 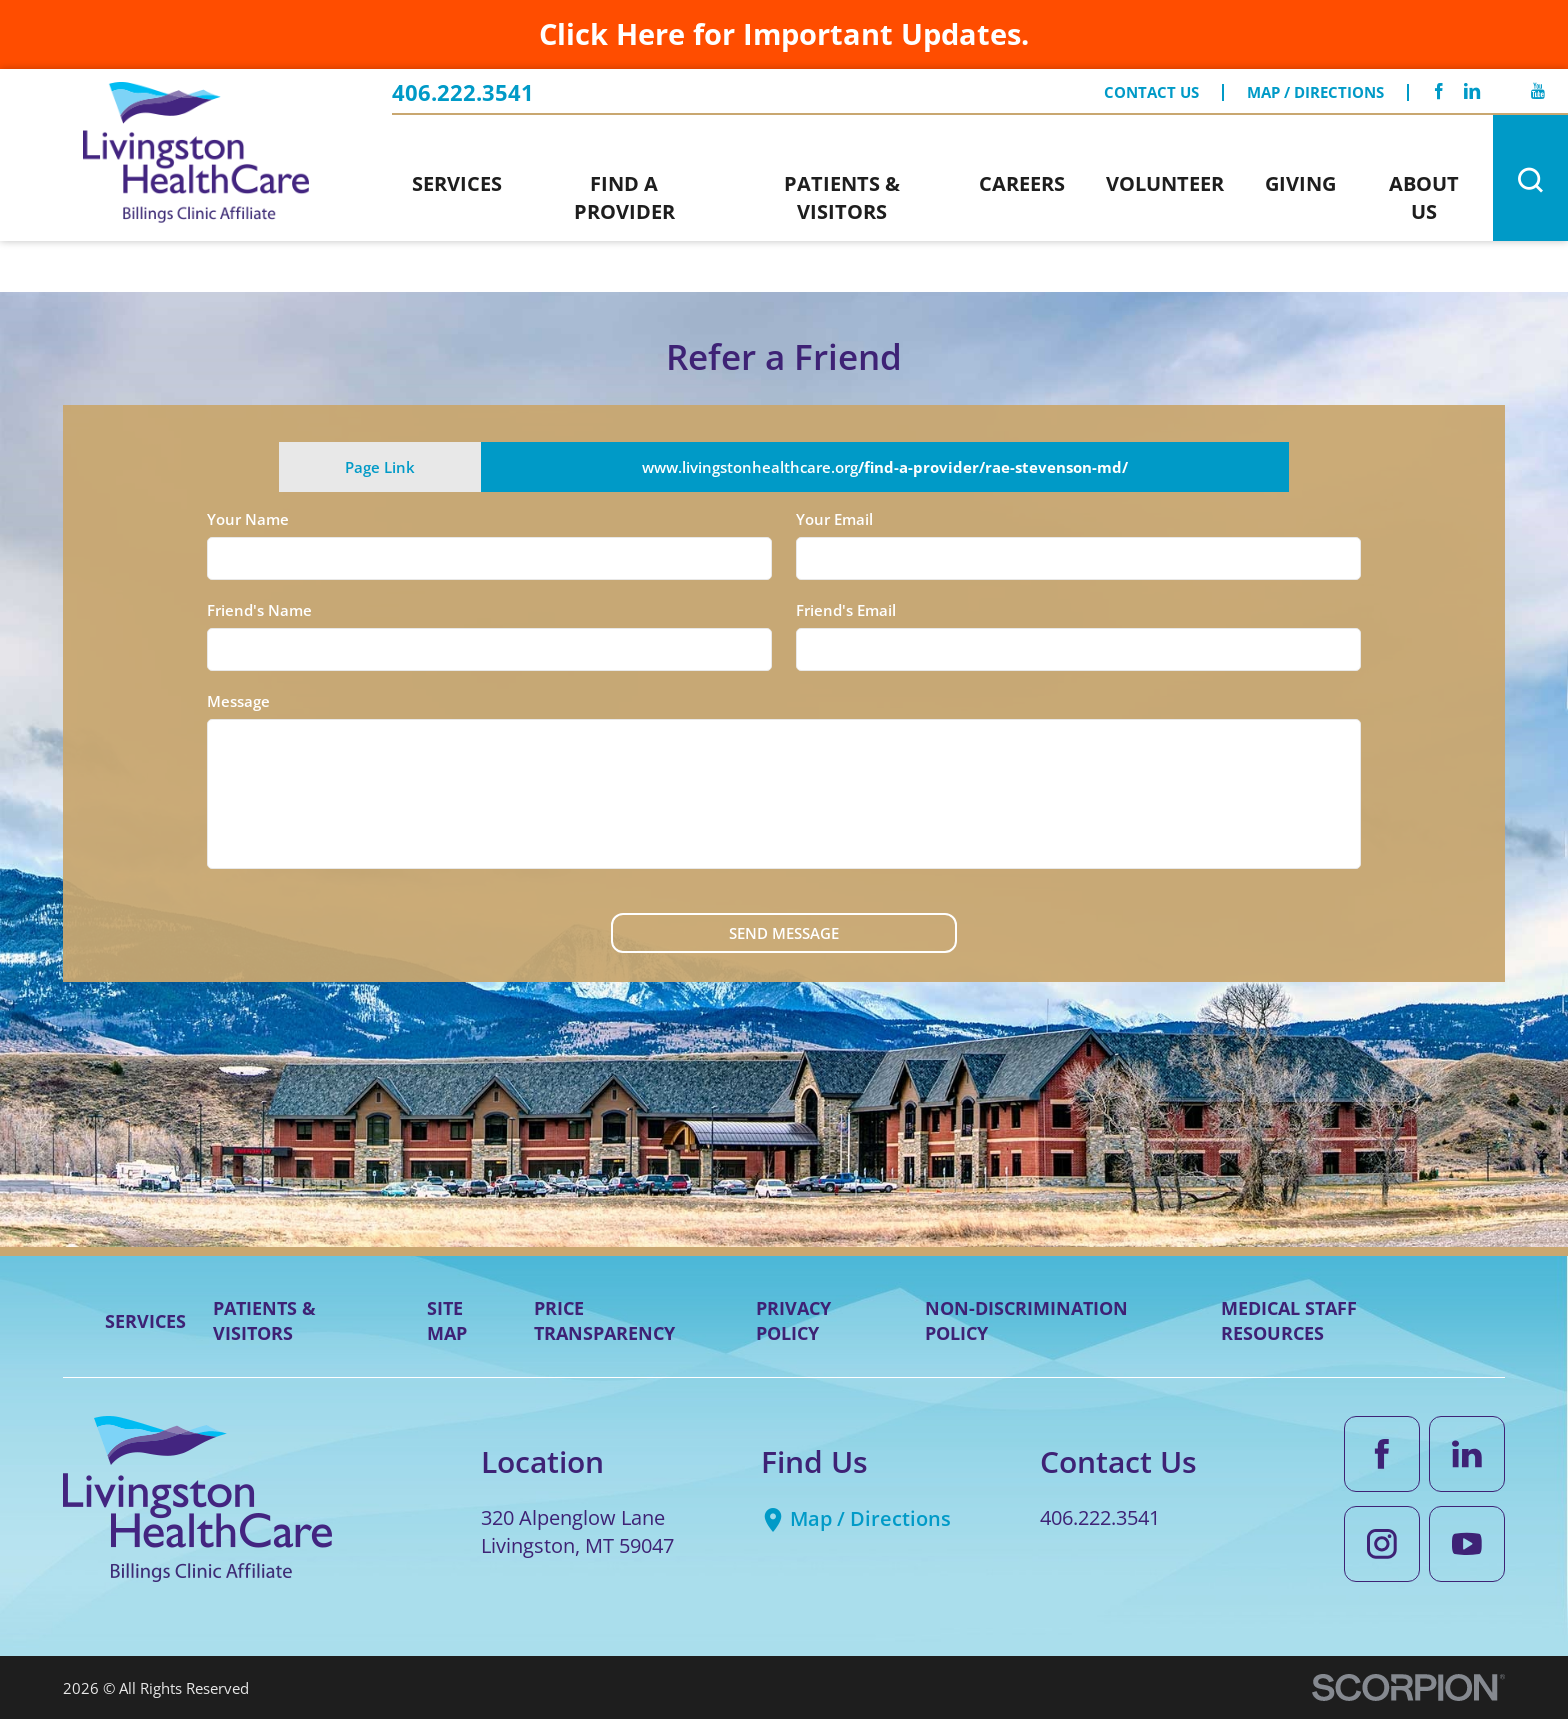 What do you see at coordinates (793, 1320) in the screenshot?
I see `Privacy Policy` at bounding box center [793, 1320].